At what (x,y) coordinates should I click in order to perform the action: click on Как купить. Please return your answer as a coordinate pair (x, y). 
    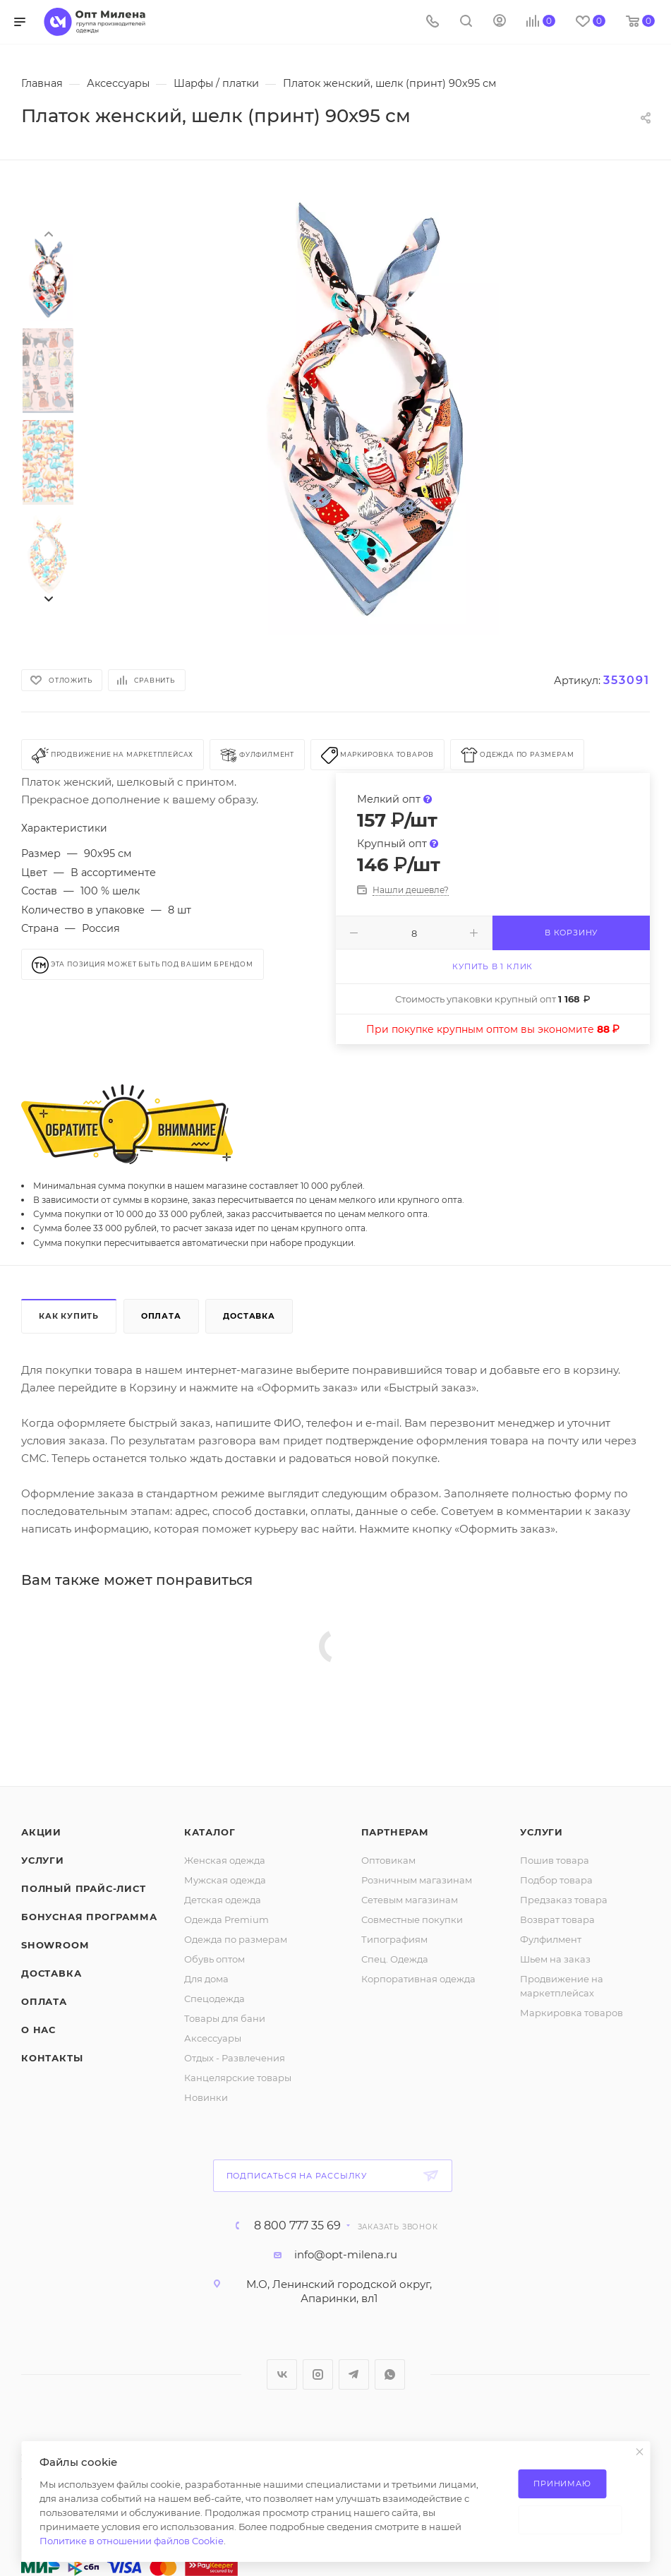
    Looking at the image, I should click on (69, 1316).